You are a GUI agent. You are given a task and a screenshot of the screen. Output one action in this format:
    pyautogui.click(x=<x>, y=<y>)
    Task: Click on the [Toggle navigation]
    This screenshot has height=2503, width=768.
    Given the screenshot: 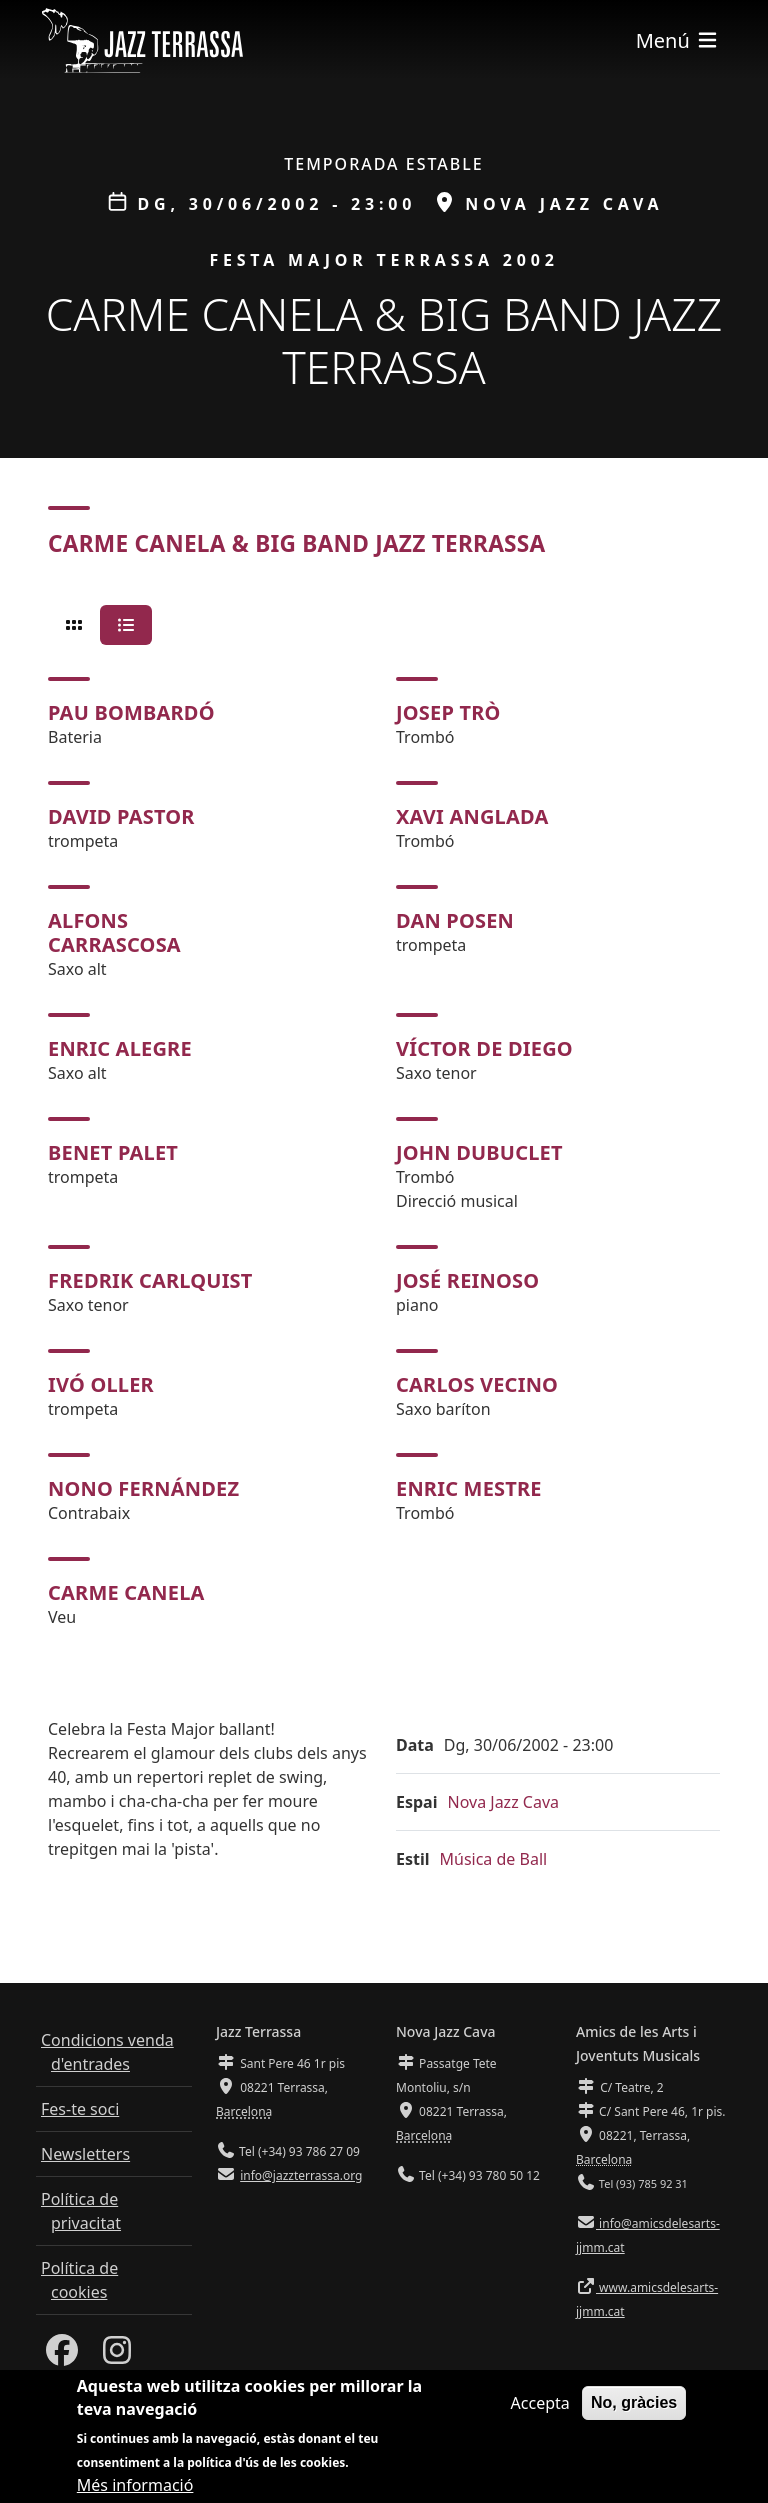 What is the action you would take?
    pyautogui.click(x=678, y=40)
    